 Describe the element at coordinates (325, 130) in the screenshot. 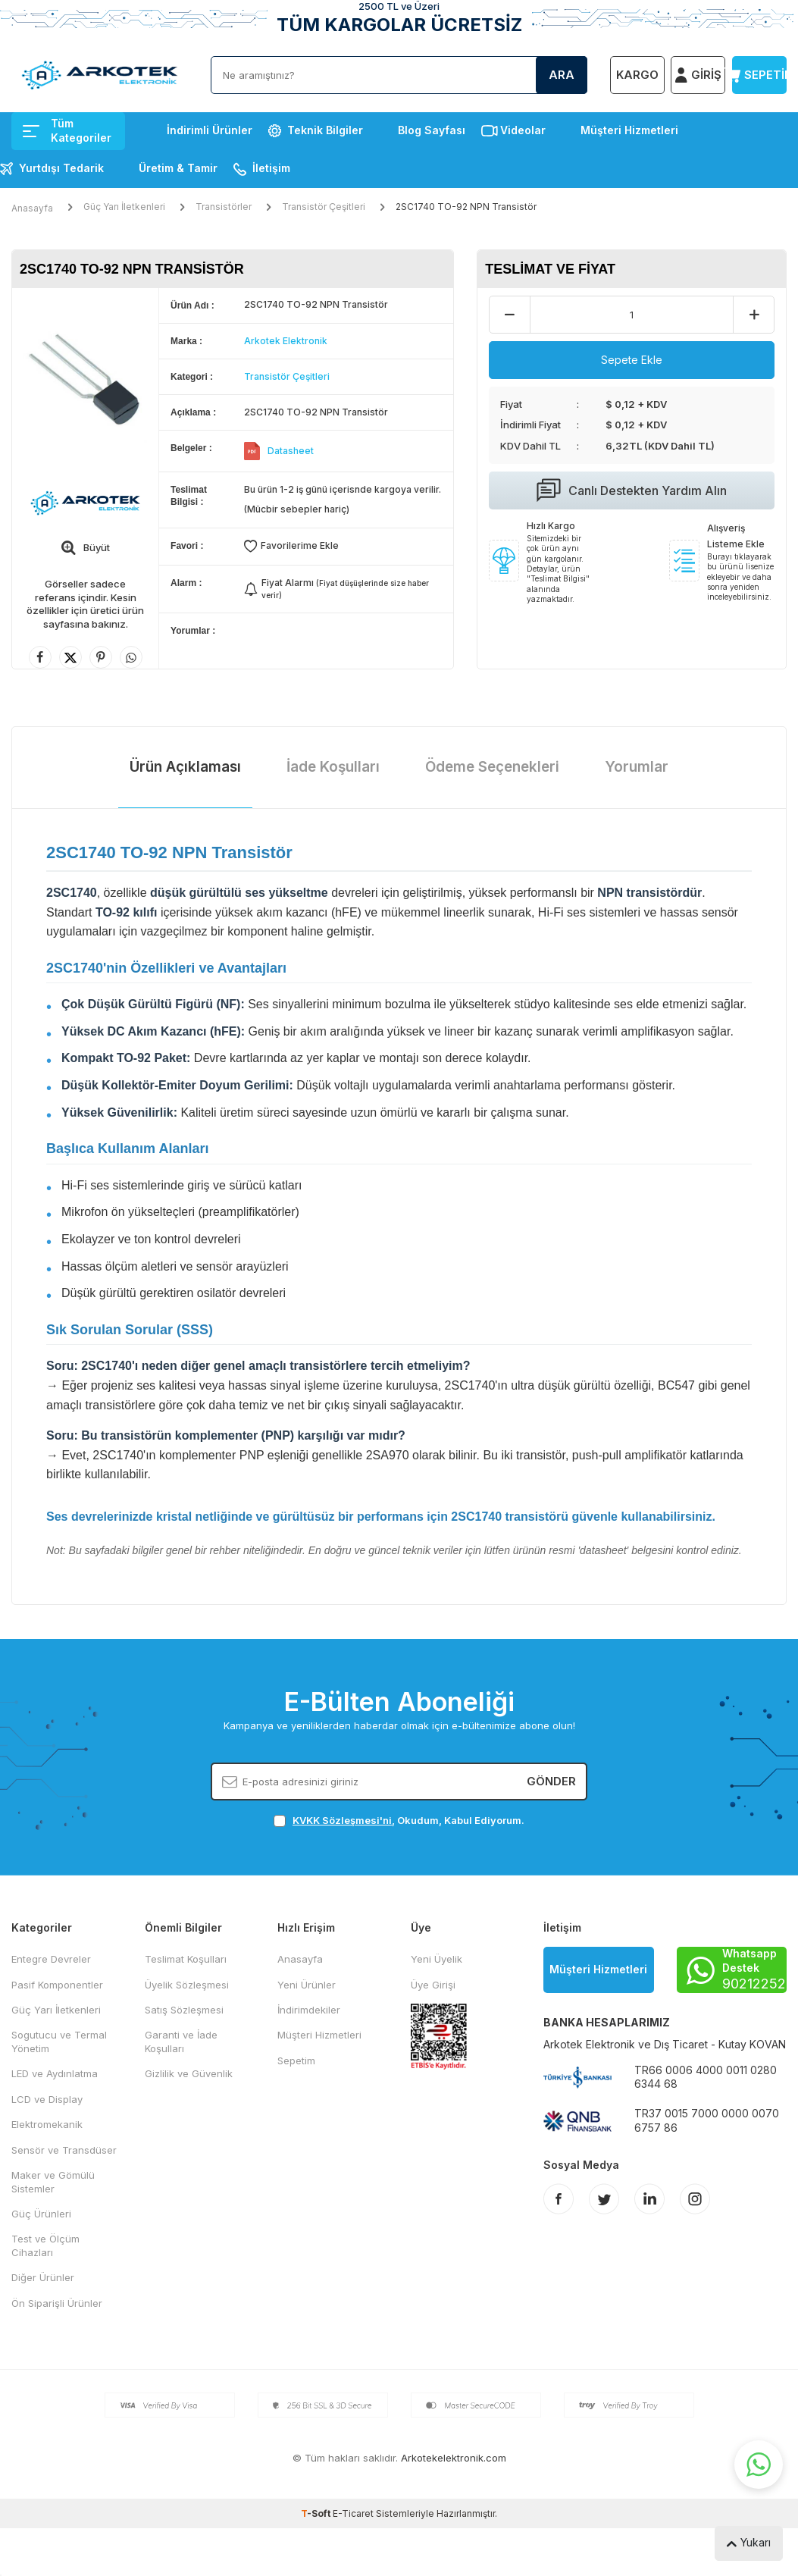

I see `Teknik Bilgiler` at that location.